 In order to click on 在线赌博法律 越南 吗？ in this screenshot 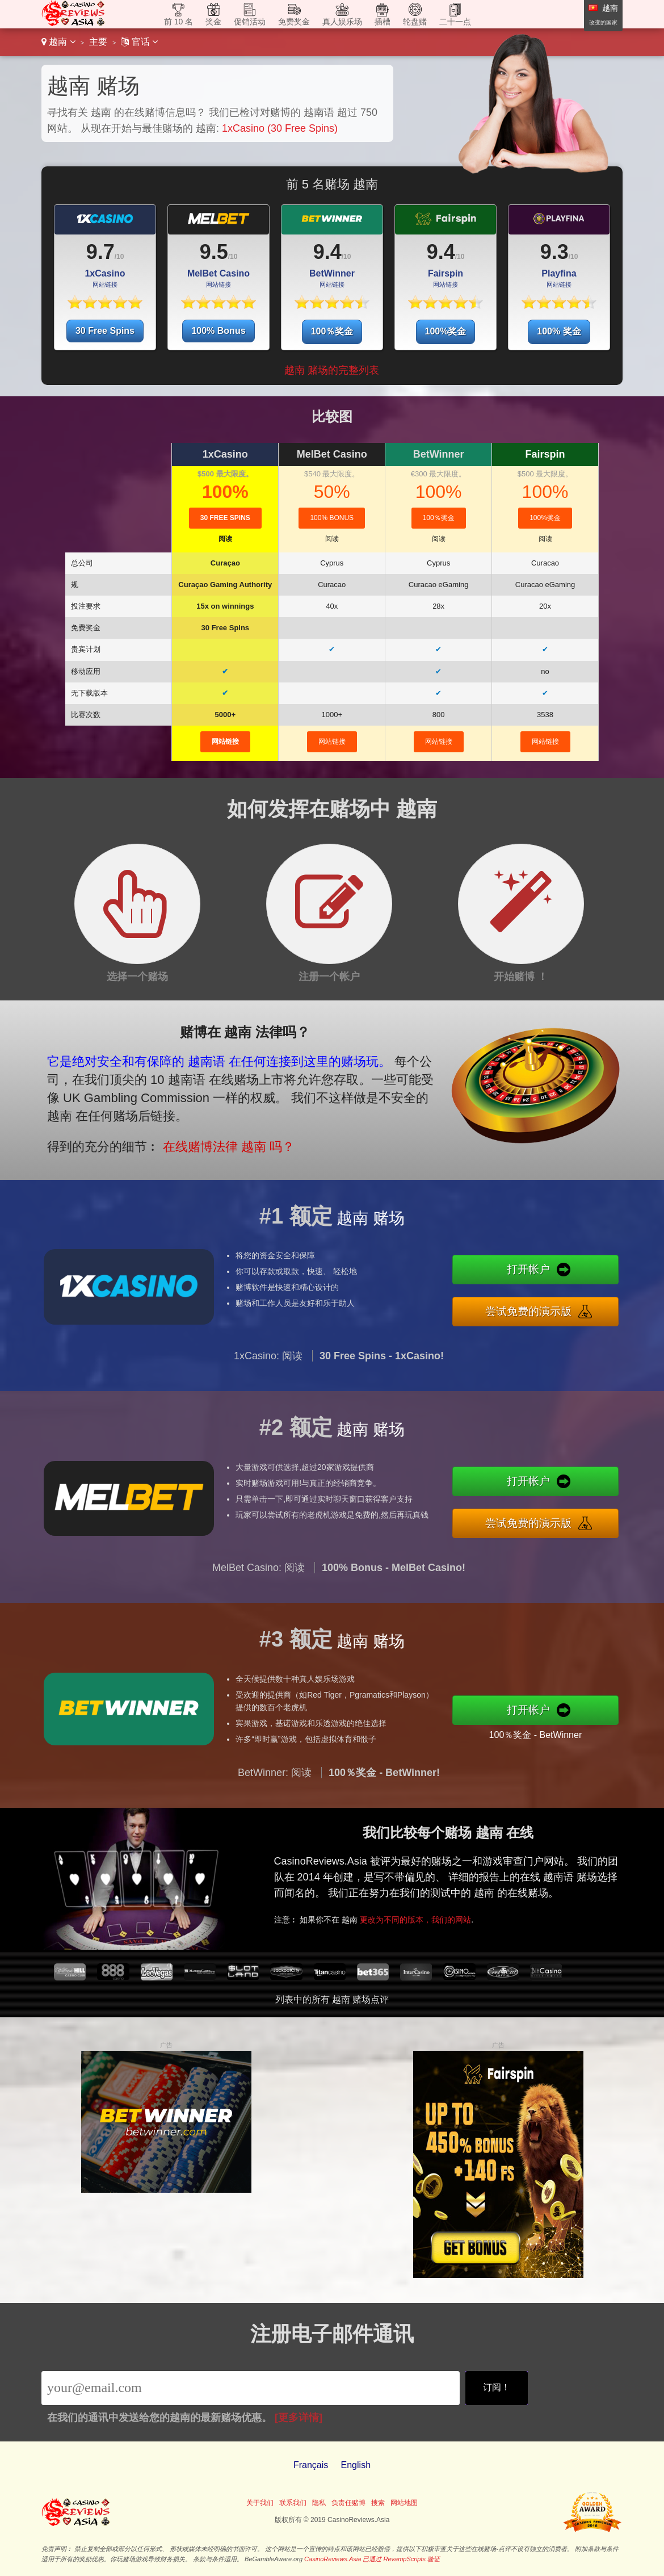, I will do `click(180, 1124)`.